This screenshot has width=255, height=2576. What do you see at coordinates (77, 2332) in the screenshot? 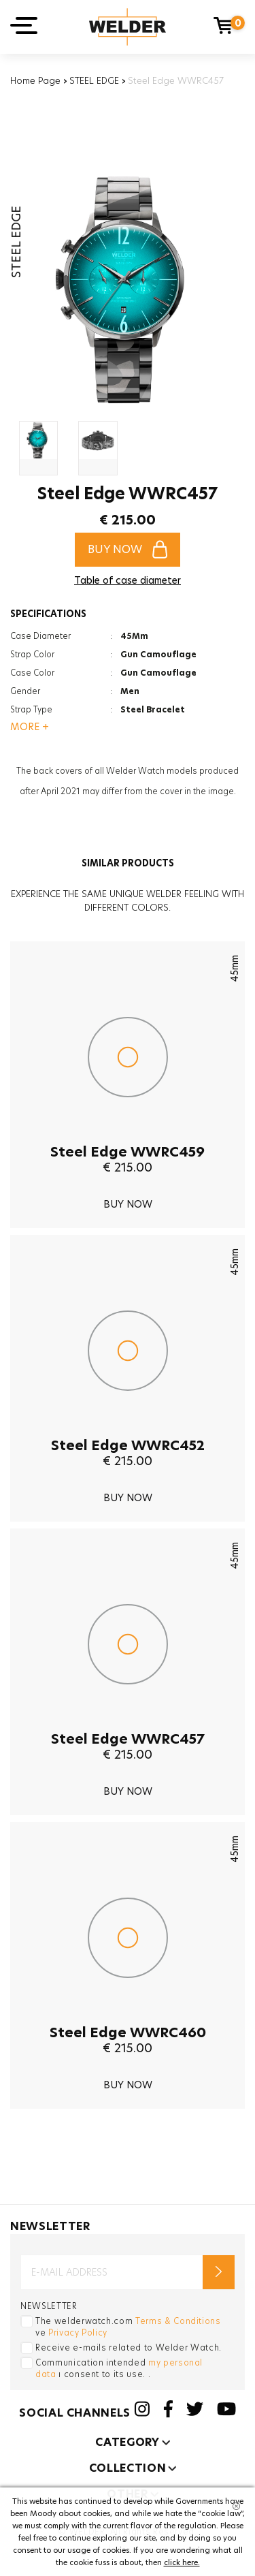
I see `Privacy Policy` at bounding box center [77, 2332].